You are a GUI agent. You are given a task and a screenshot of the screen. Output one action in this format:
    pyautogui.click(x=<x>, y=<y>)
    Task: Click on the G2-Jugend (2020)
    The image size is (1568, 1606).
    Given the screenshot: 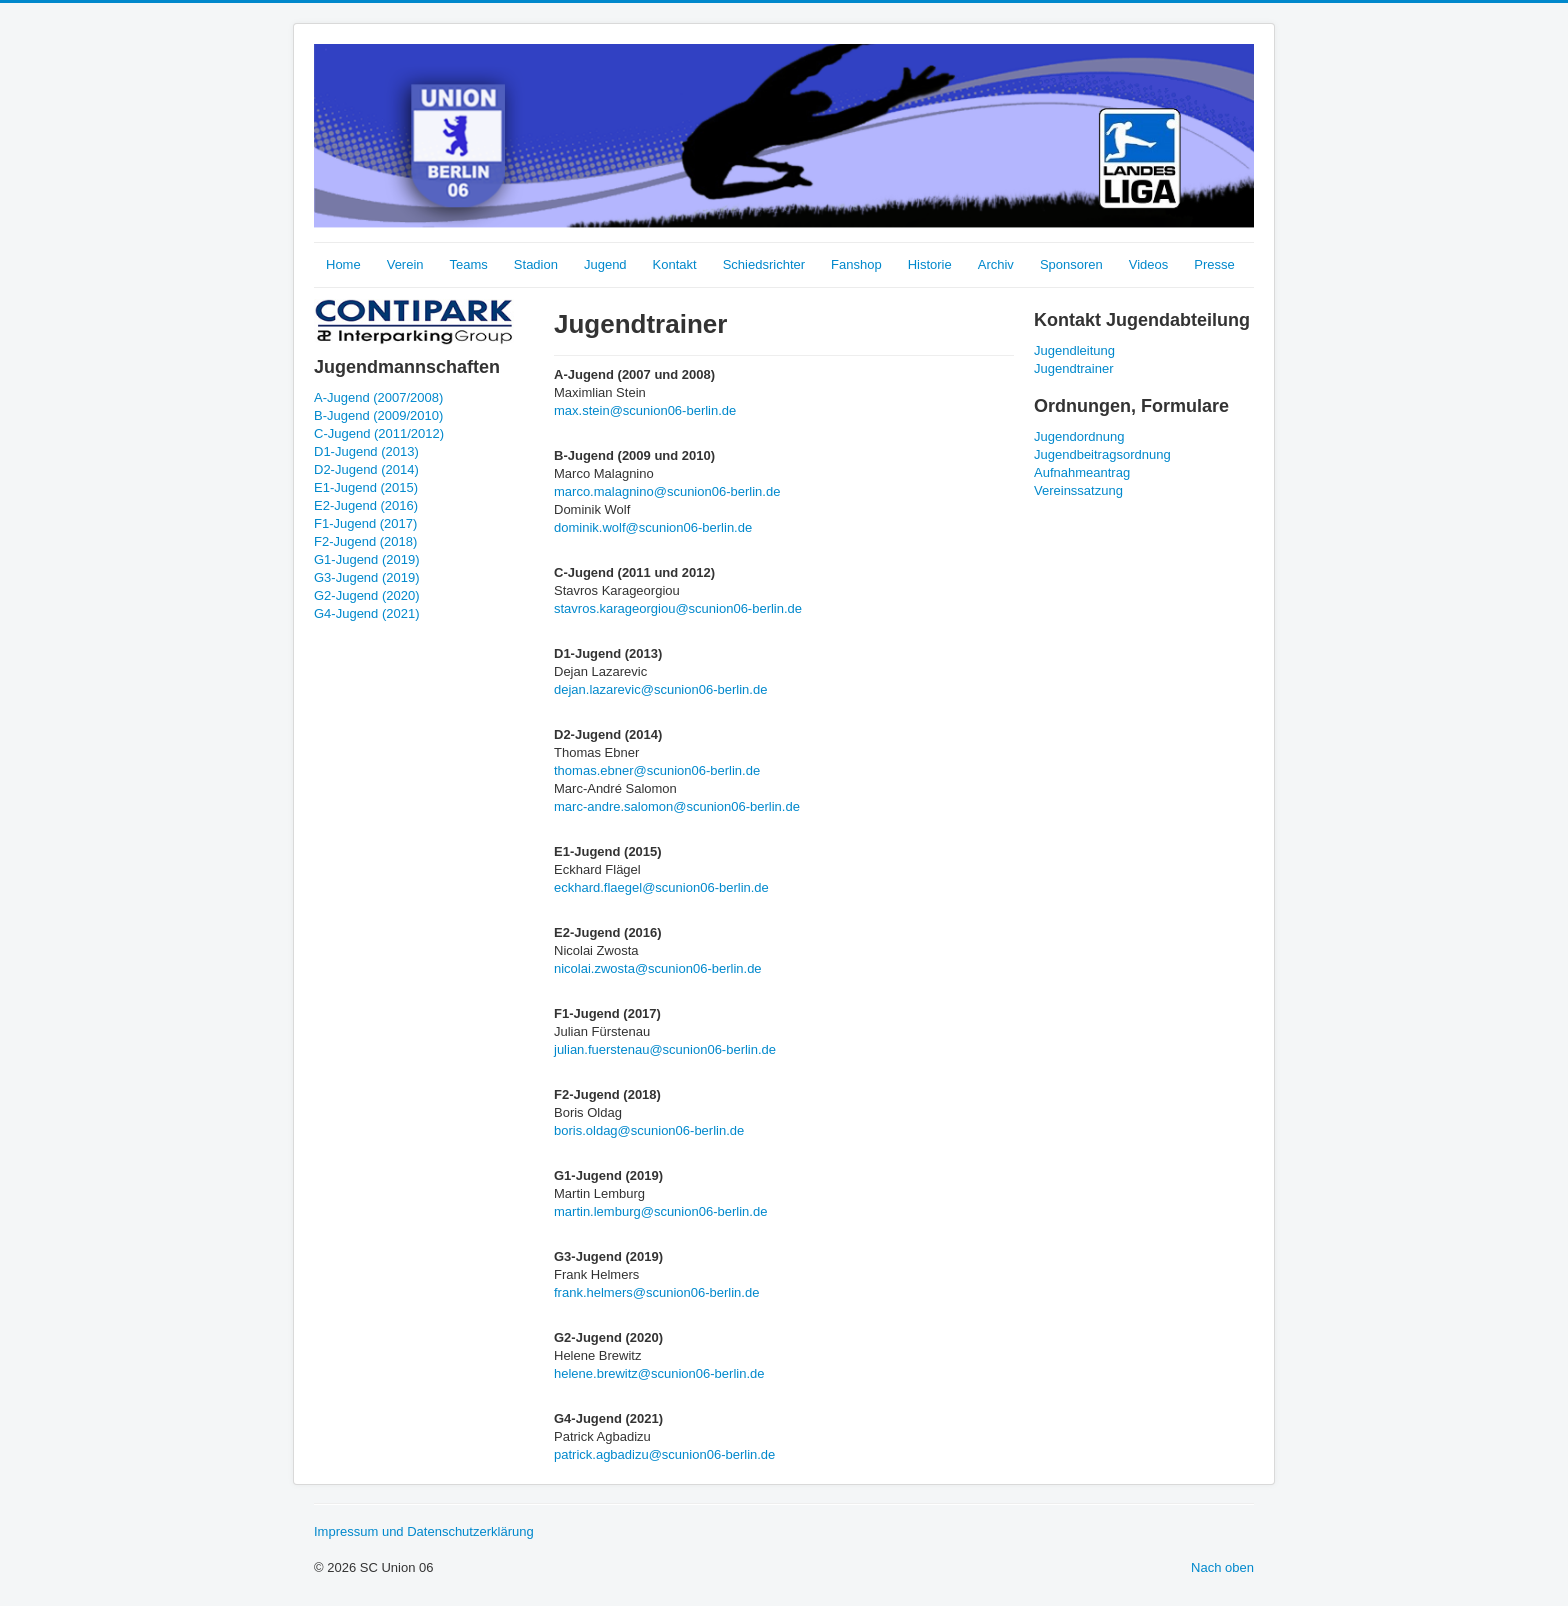 What is the action you would take?
    pyautogui.click(x=367, y=595)
    